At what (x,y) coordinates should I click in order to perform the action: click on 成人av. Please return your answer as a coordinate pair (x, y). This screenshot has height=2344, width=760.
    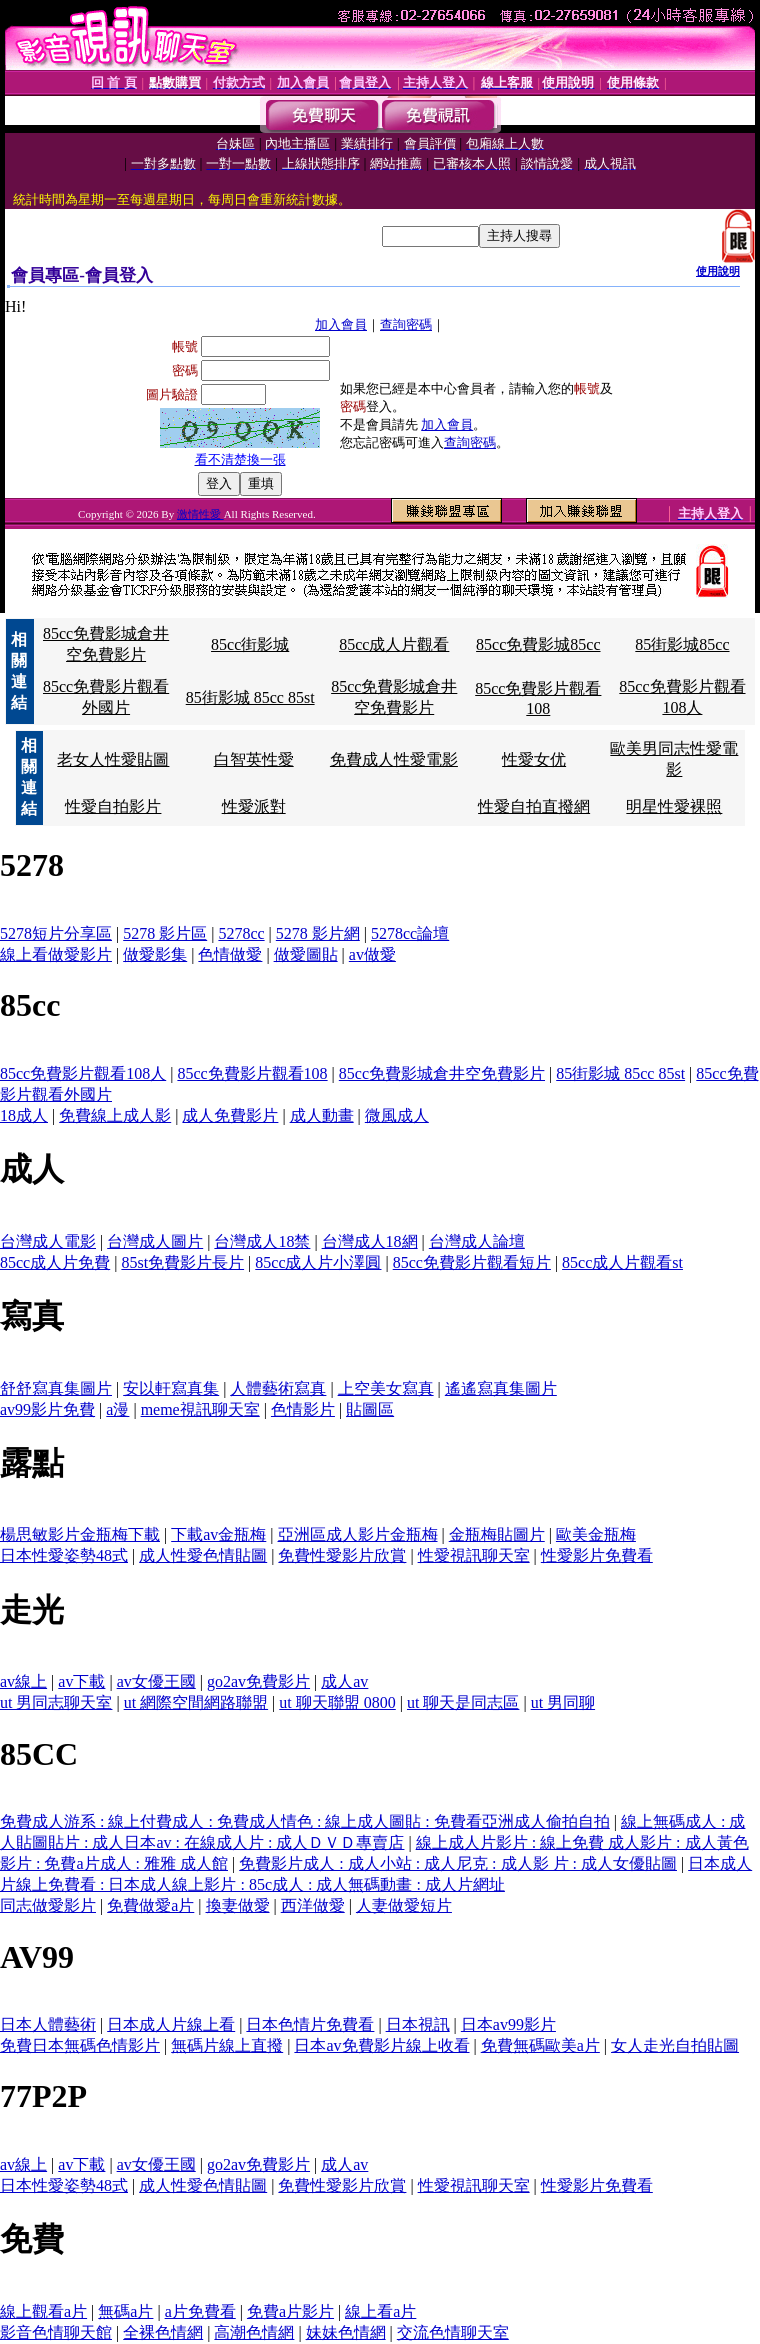
    Looking at the image, I should click on (344, 1681).